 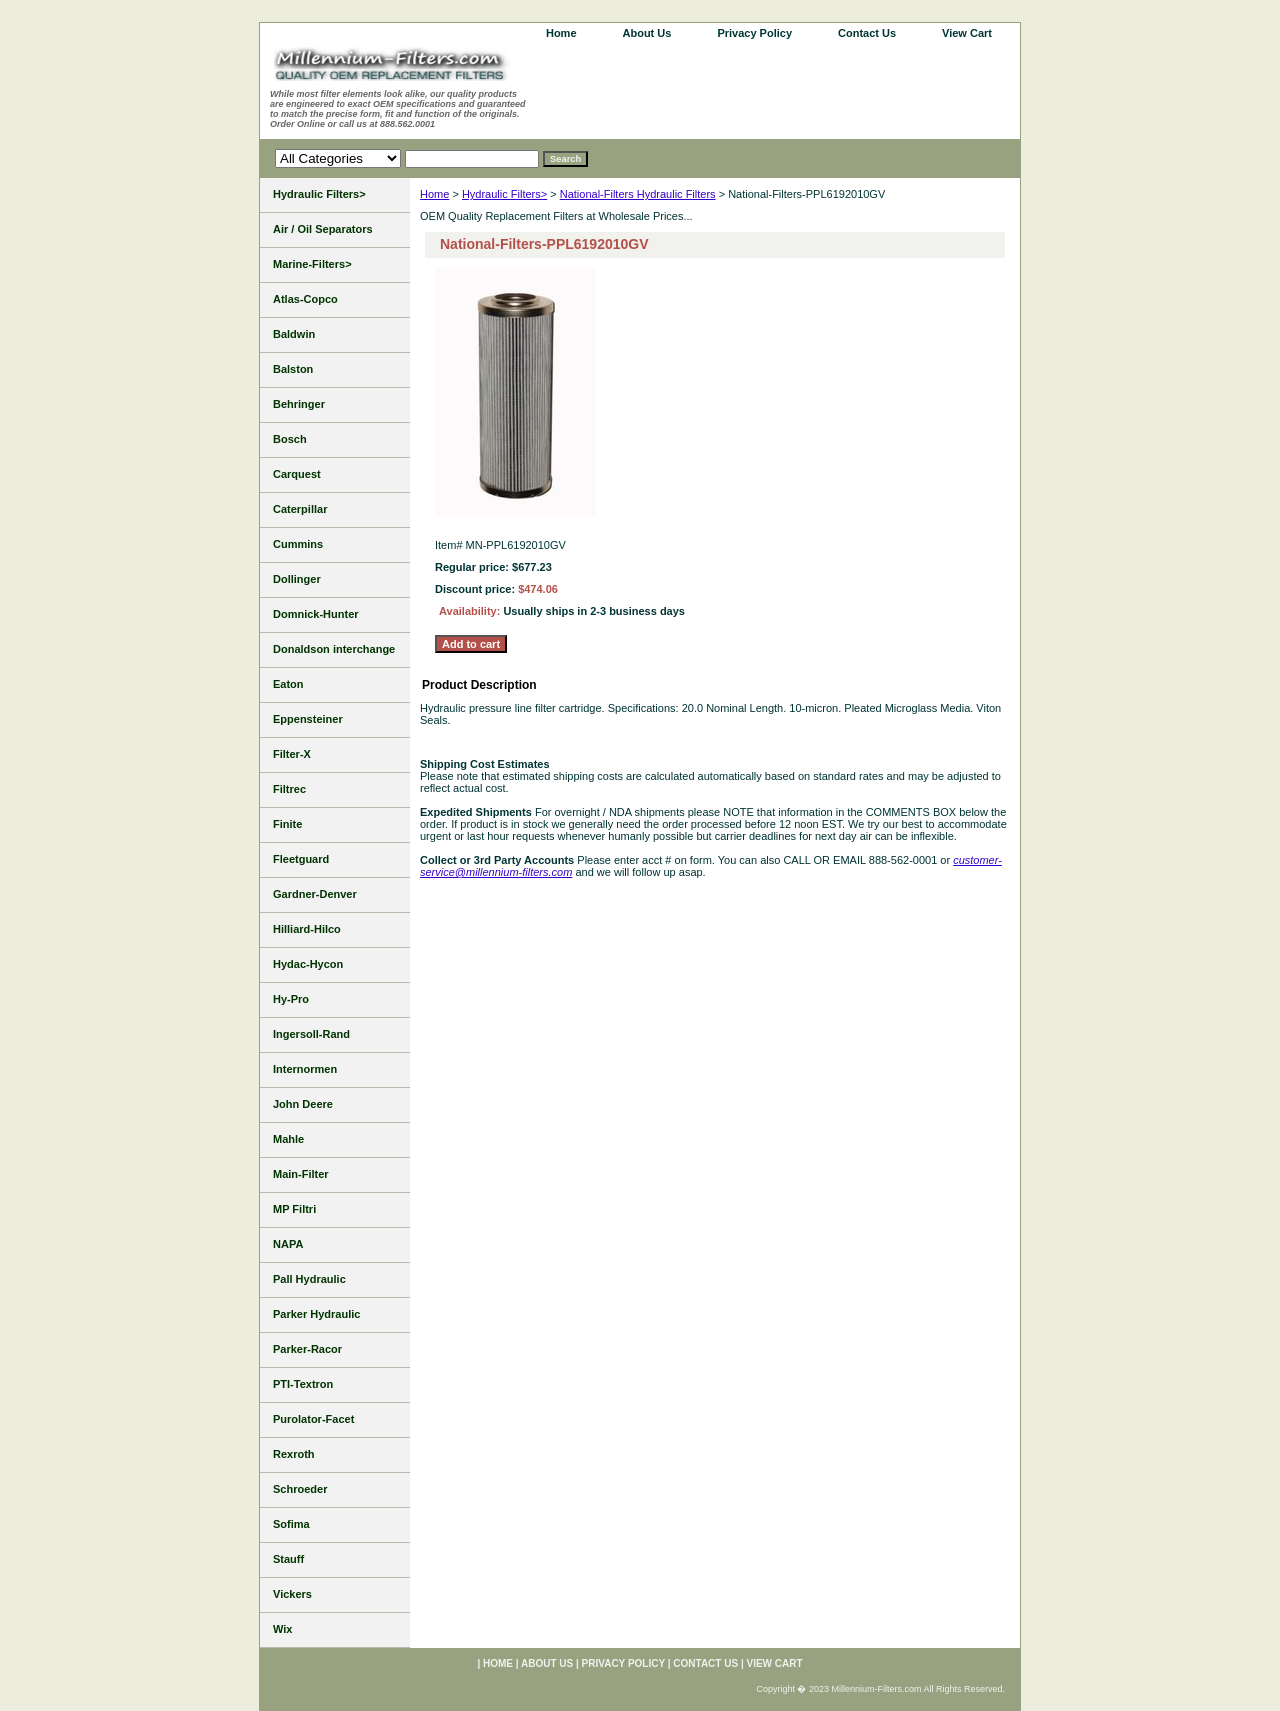 I want to click on Stauff, so click(x=288, y=1559).